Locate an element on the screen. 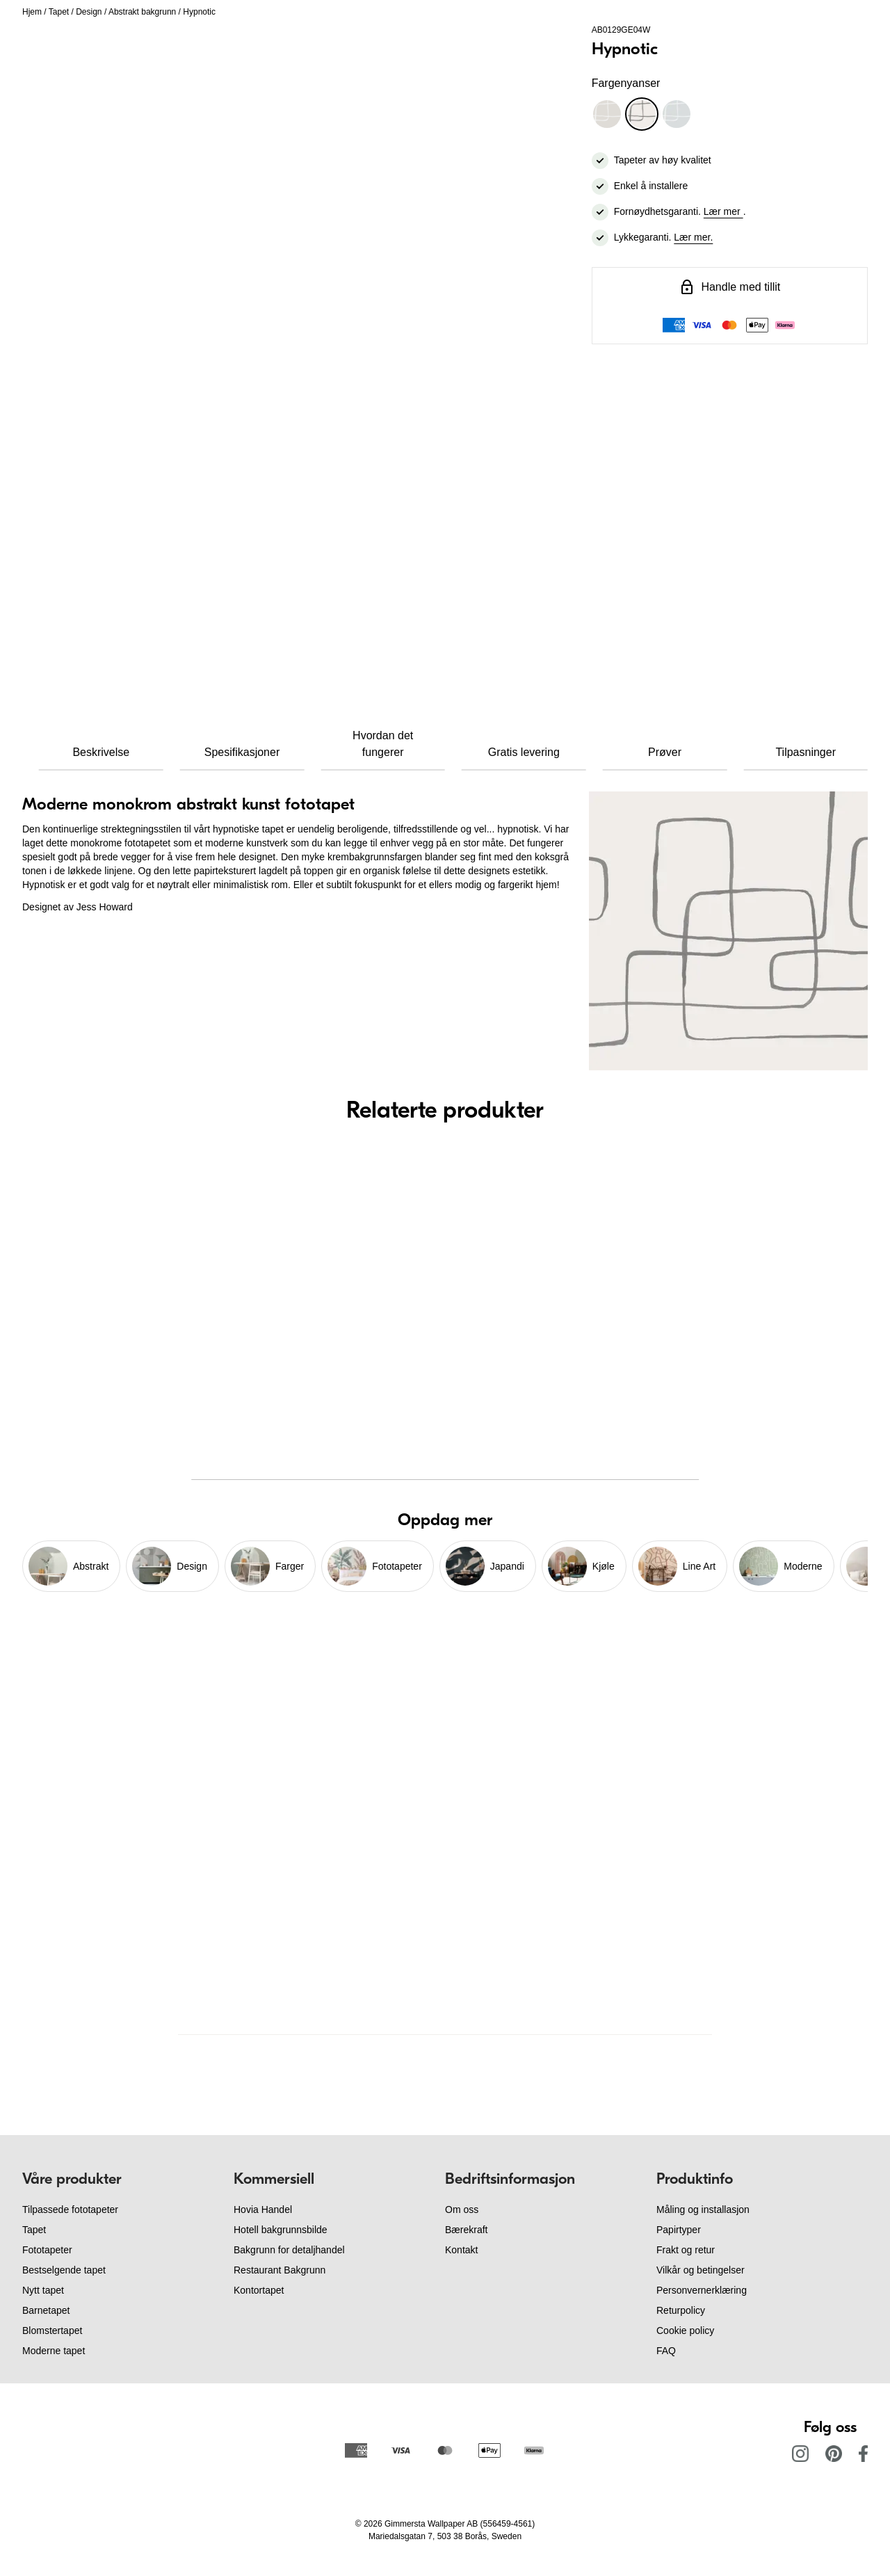 This screenshot has width=890, height=2576. Hvordan det fungerer is located at coordinates (383, 744).